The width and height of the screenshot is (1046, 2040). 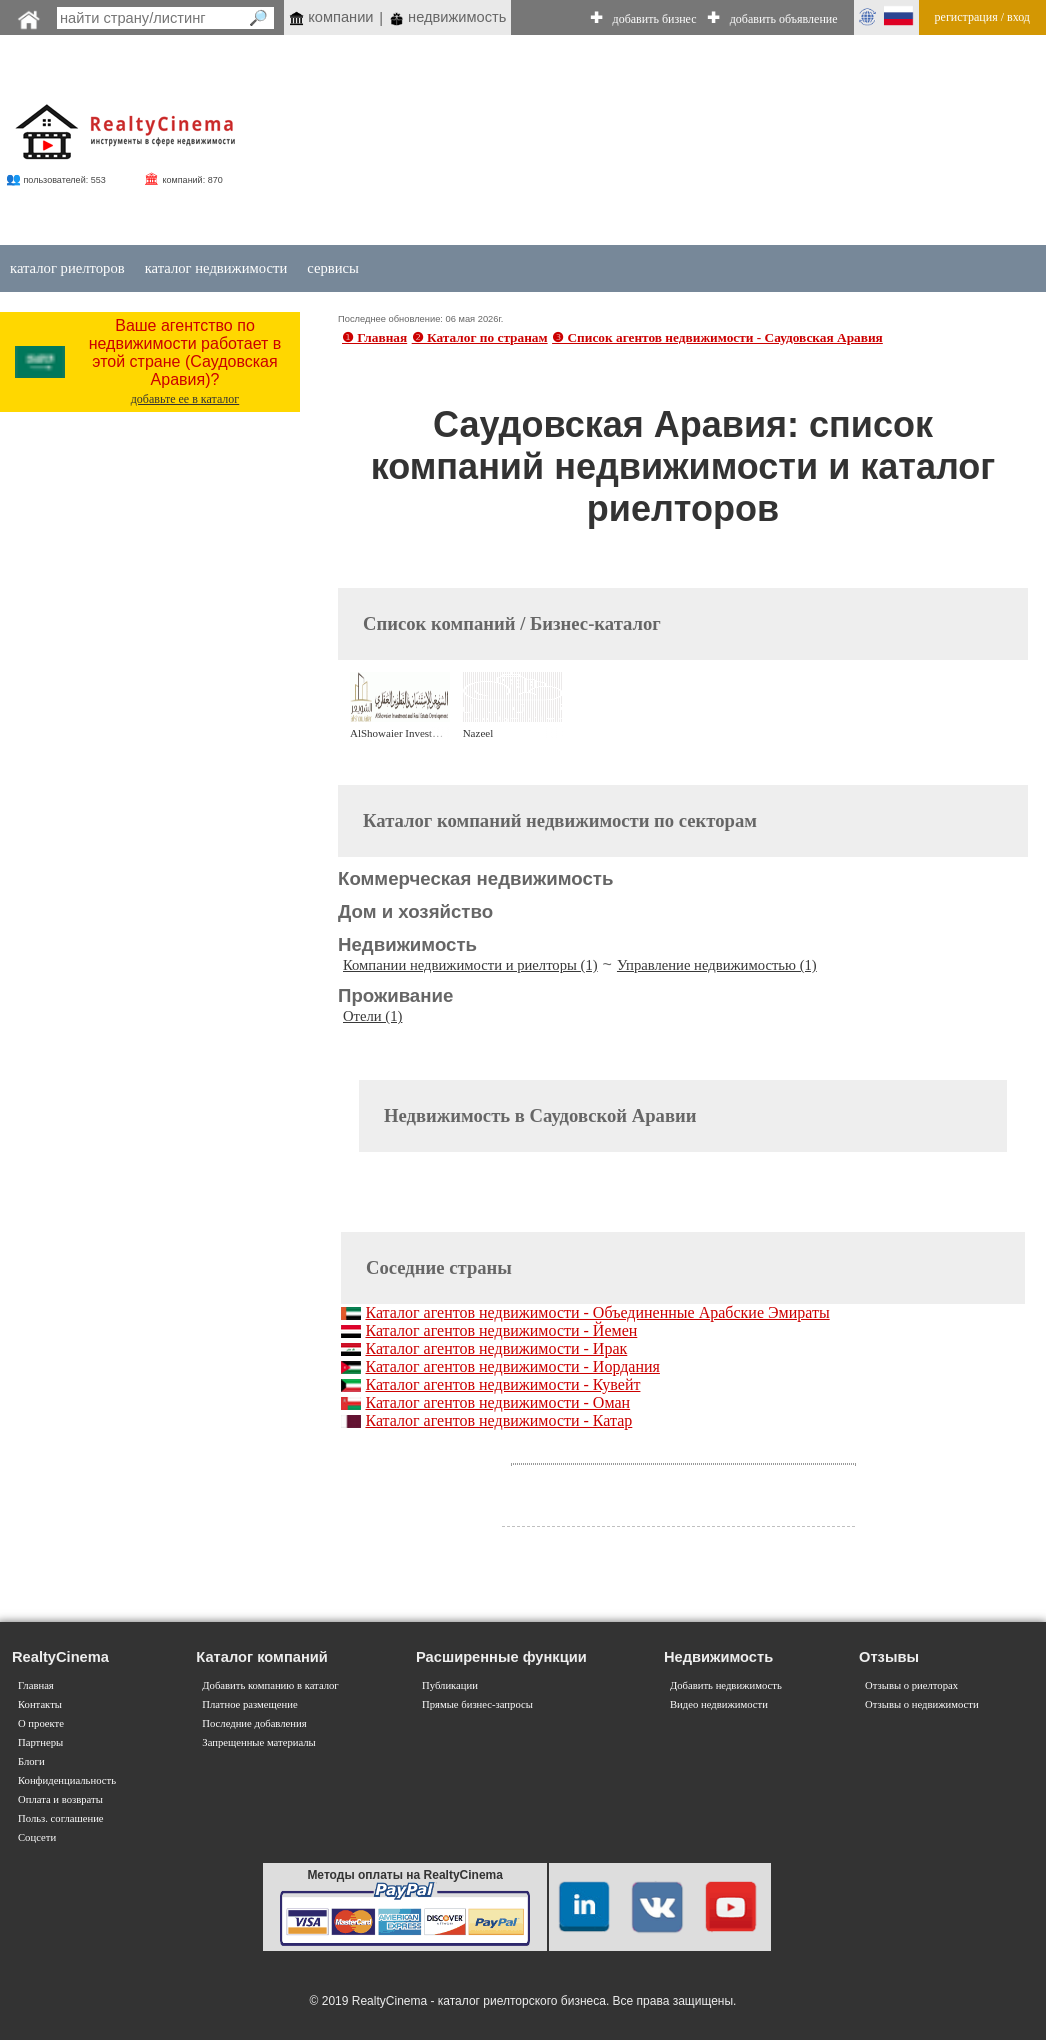 What do you see at coordinates (784, 19) in the screenshot?
I see `добавить объявление` at bounding box center [784, 19].